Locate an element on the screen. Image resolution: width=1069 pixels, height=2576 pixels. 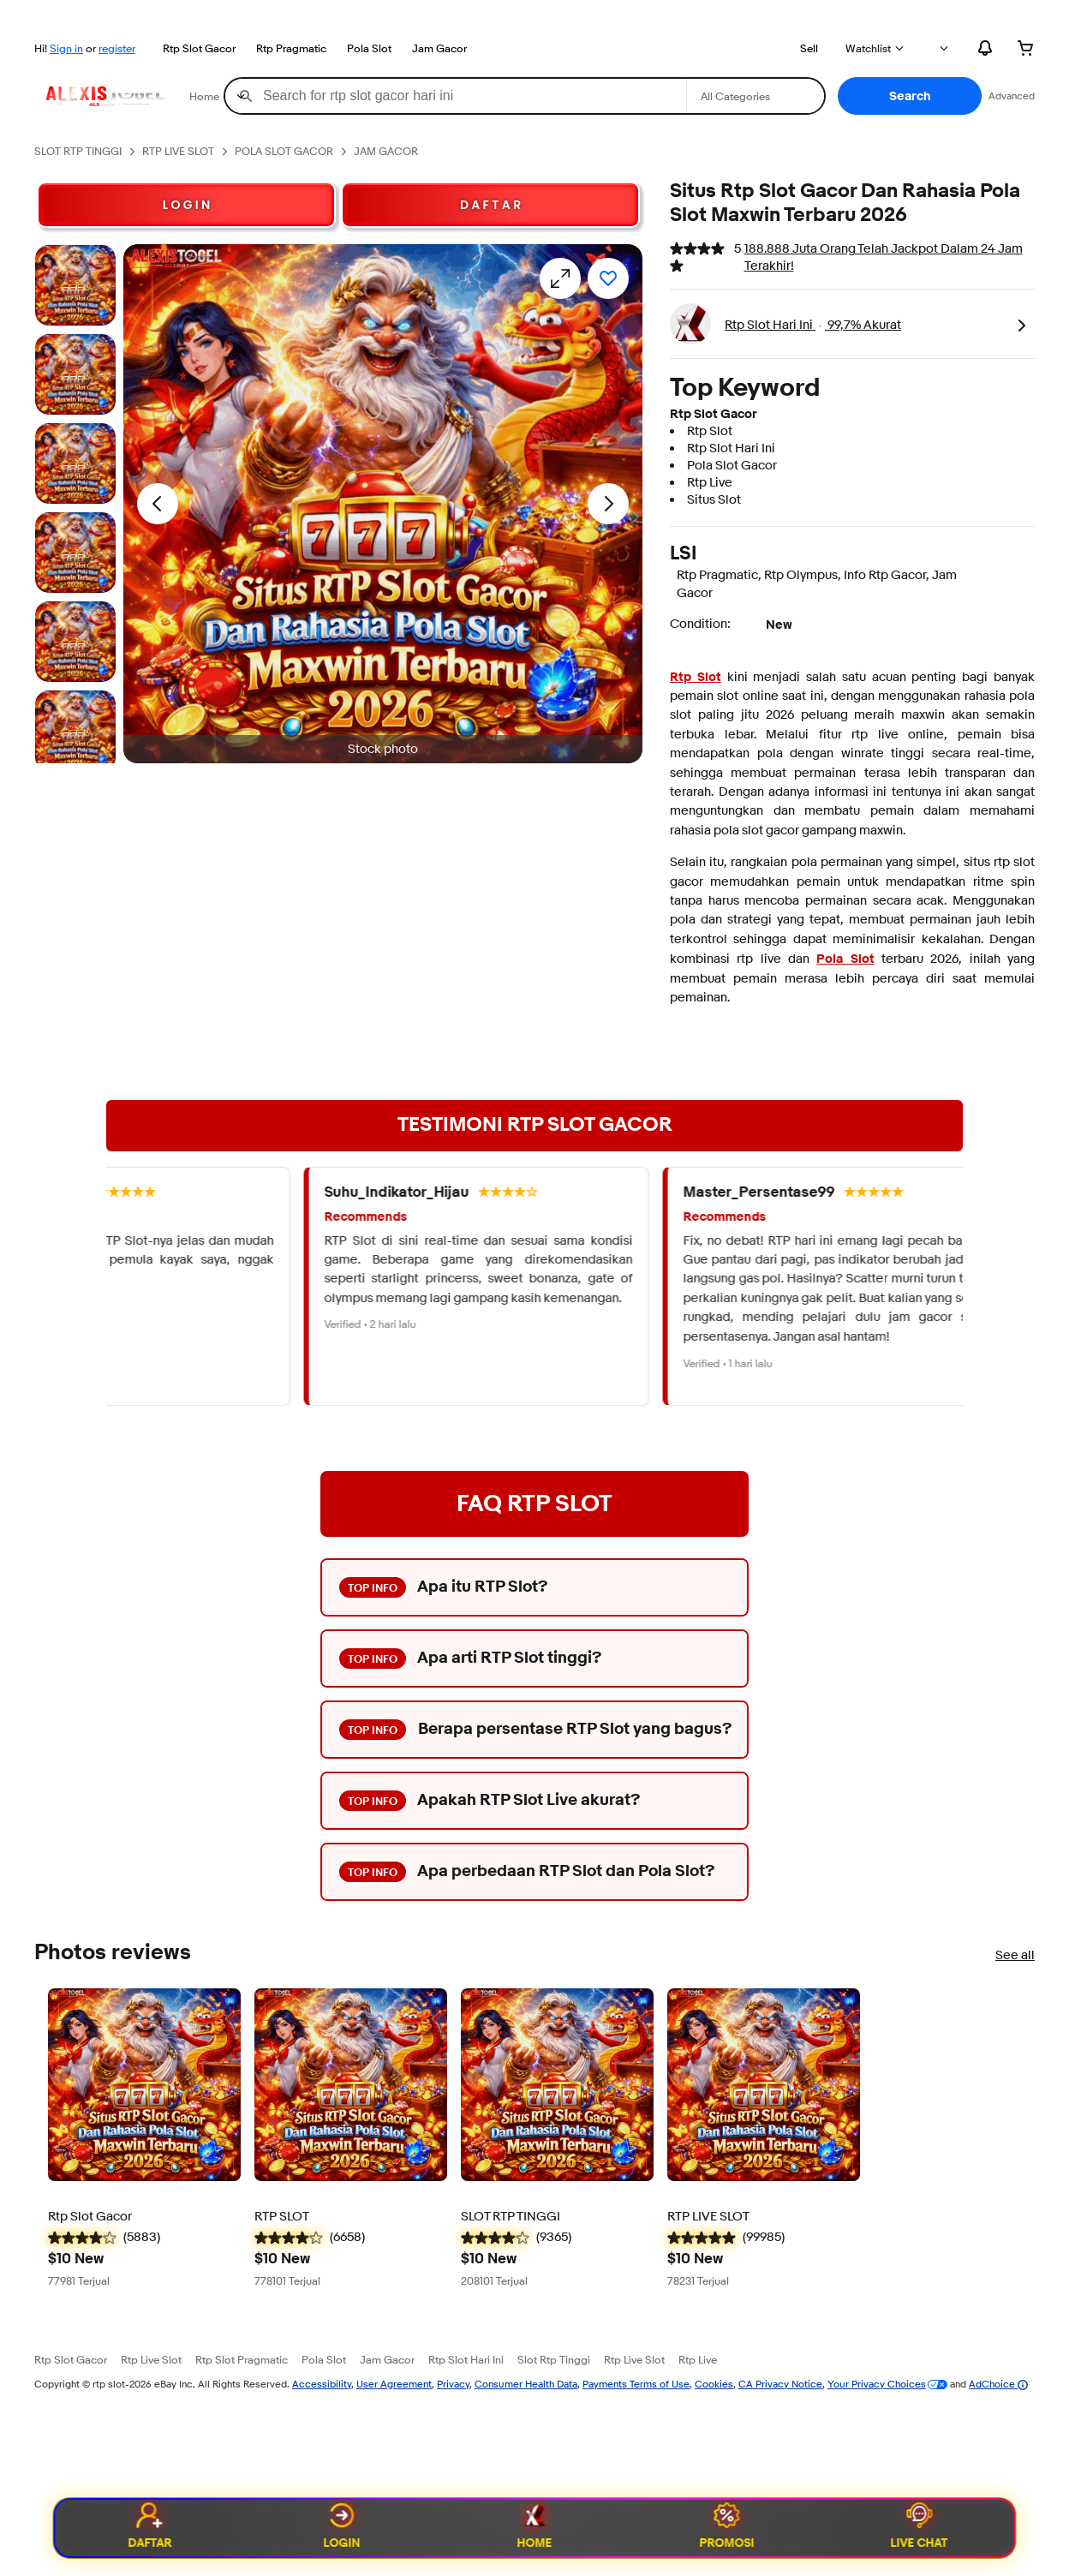
Pola Slot is located at coordinates (369, 48).